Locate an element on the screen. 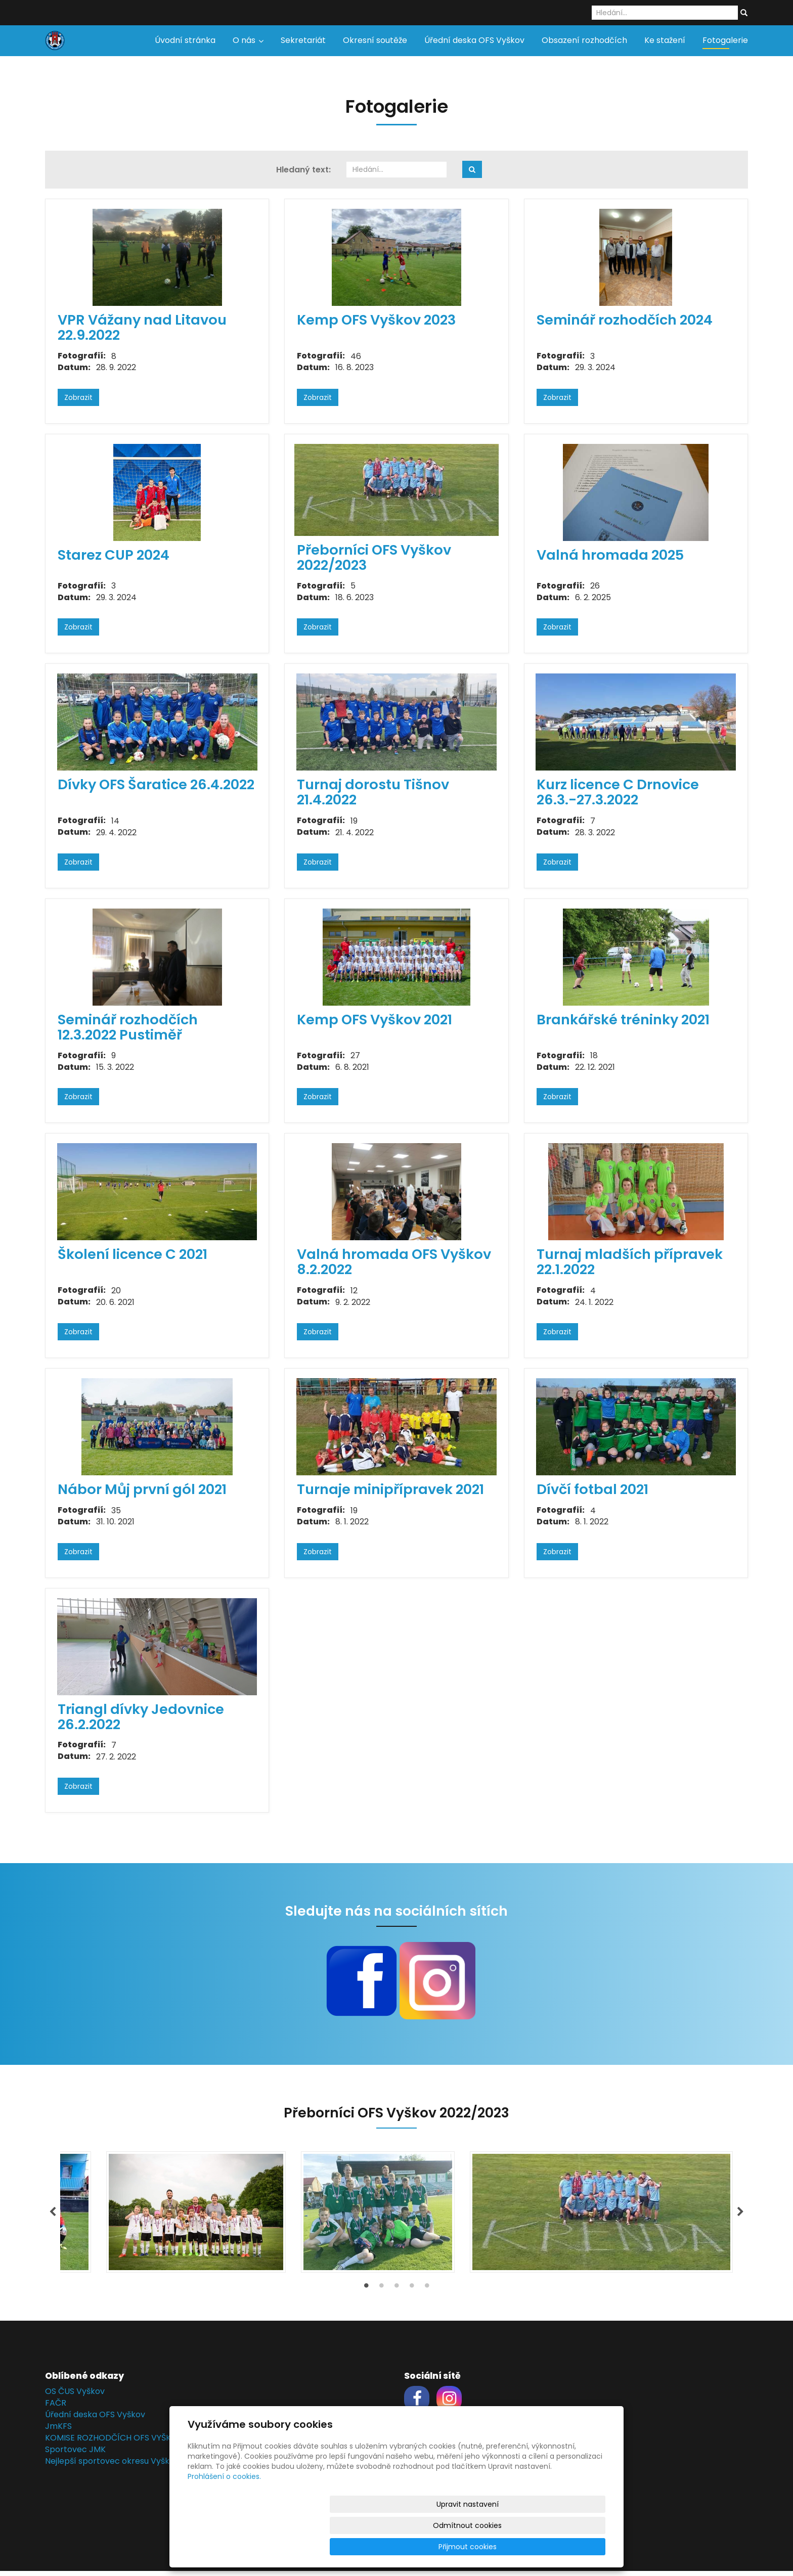 The width and height of the screenshot is (793, 2576). Brankářské tréninky 2021 is located at coordinates (623, 1019).